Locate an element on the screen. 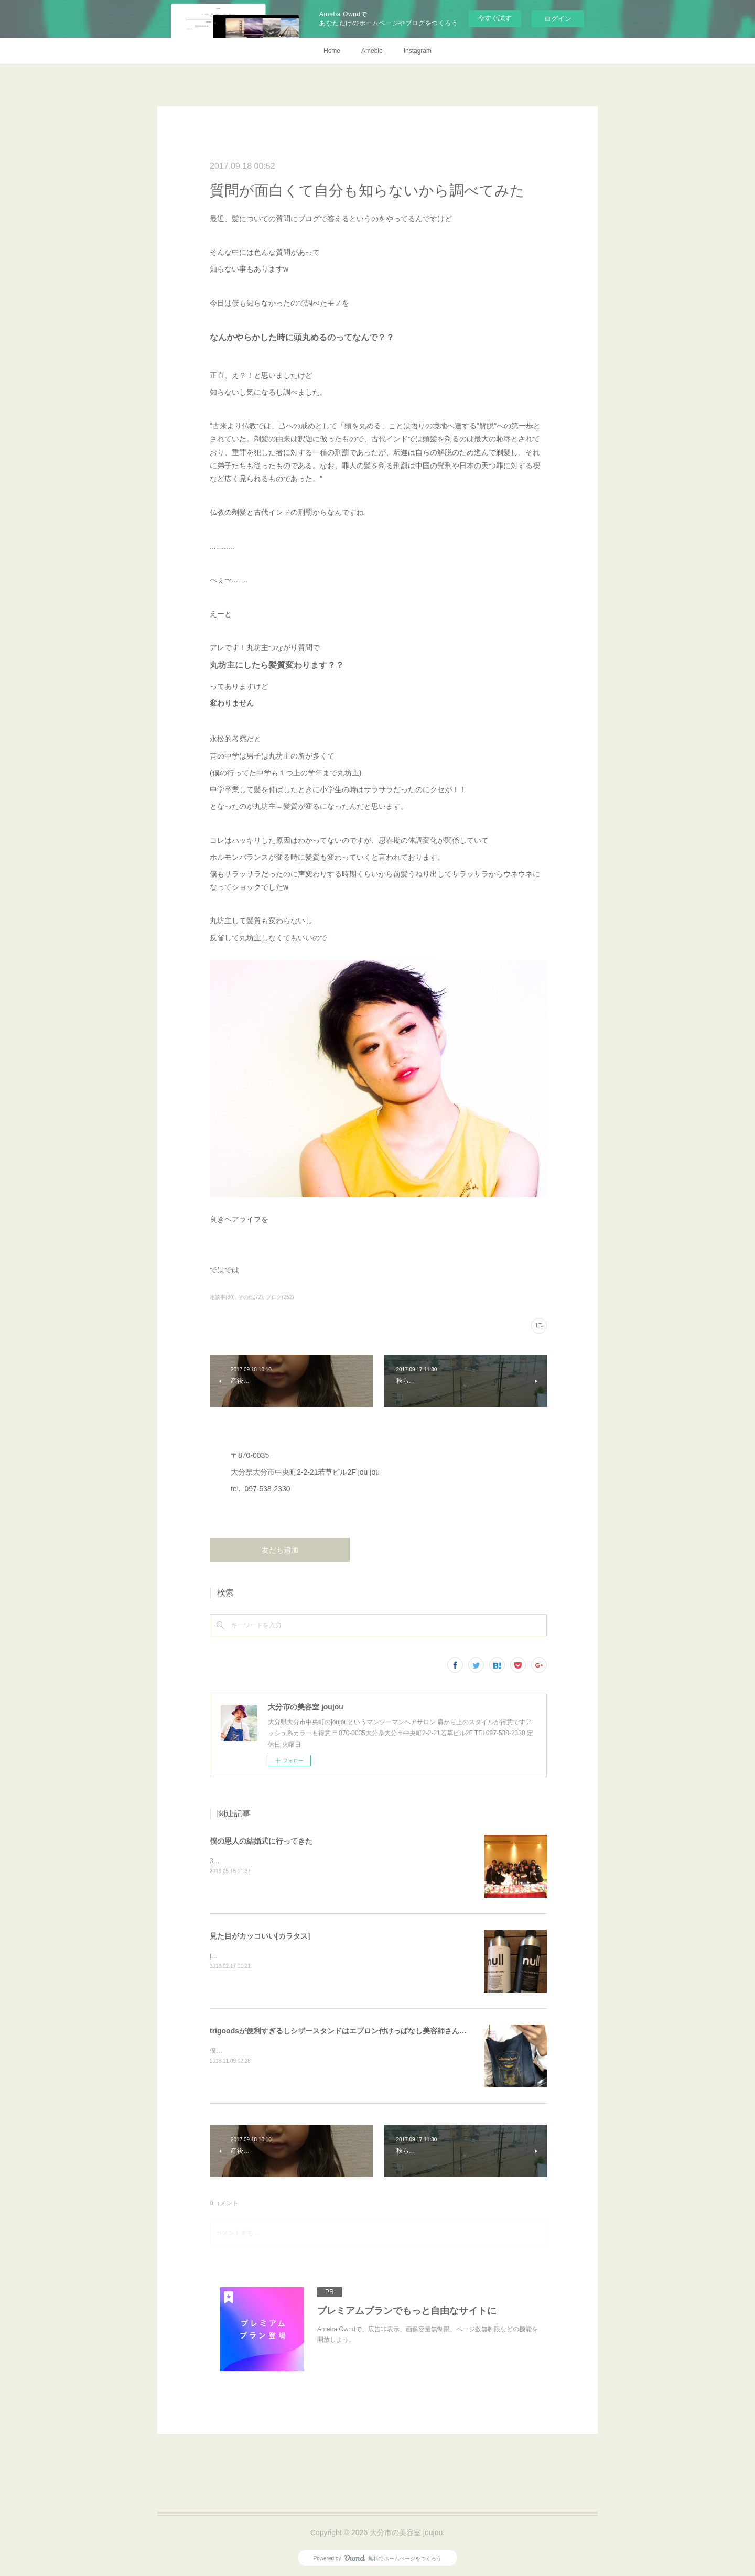 This screenshot has width=755, height=2576. ブログ(252) is located at coordinates (280, 1297).